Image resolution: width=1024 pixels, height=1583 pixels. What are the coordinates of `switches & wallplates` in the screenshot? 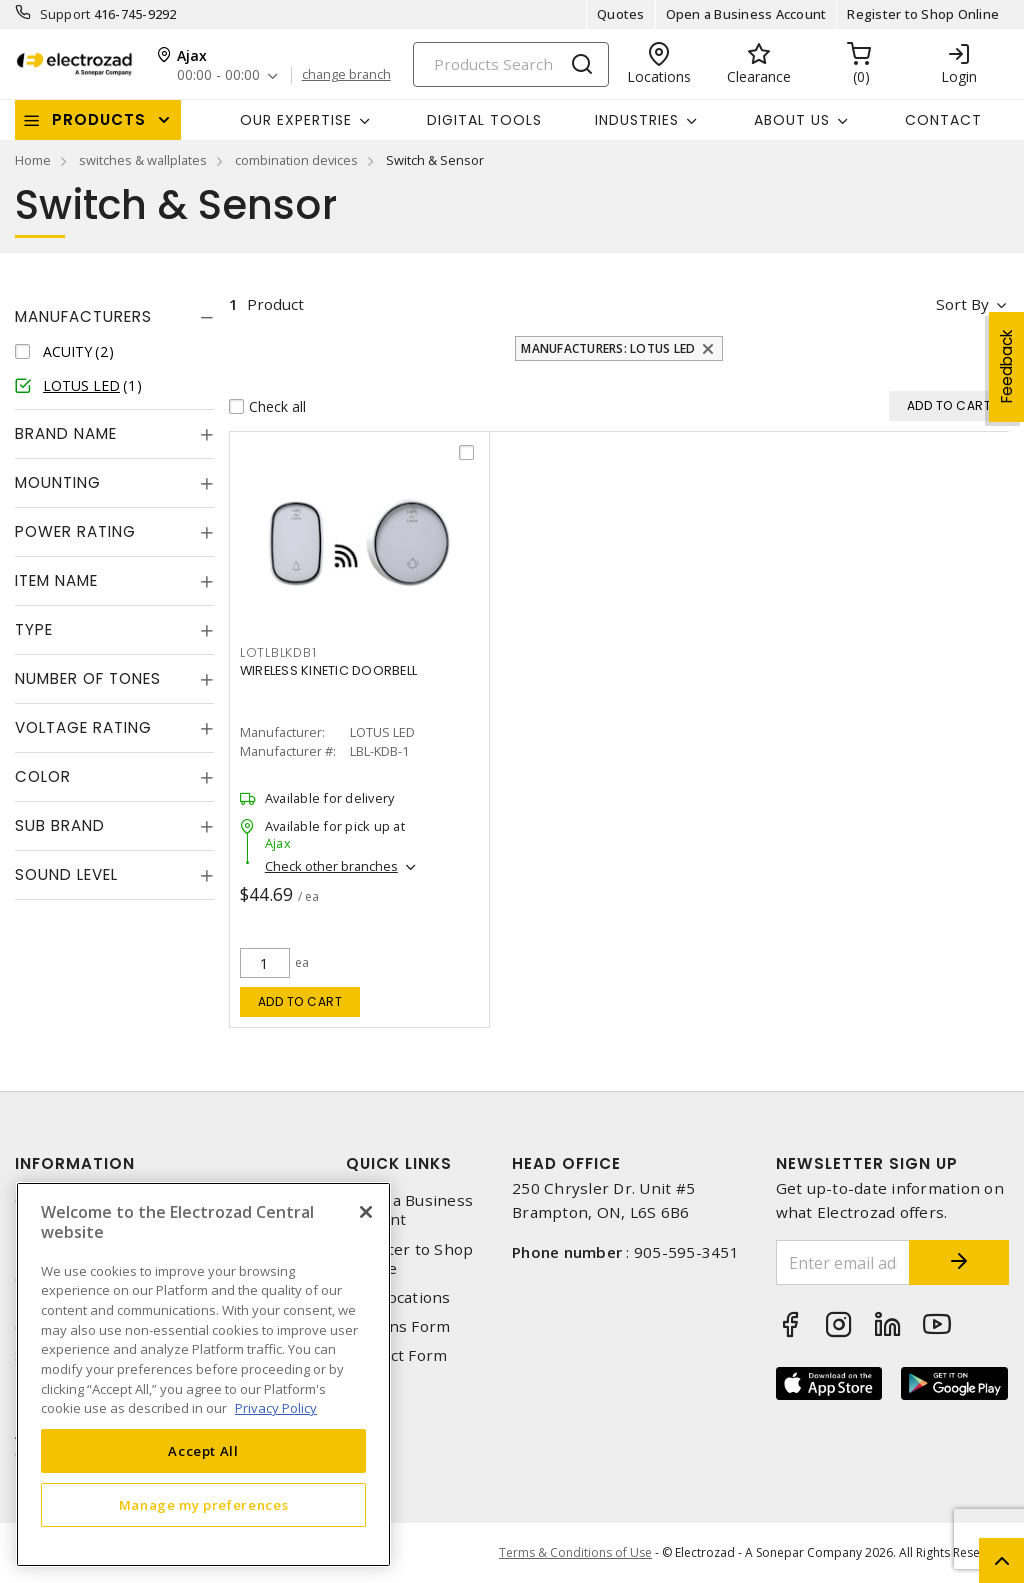 It's located at (143, 160).